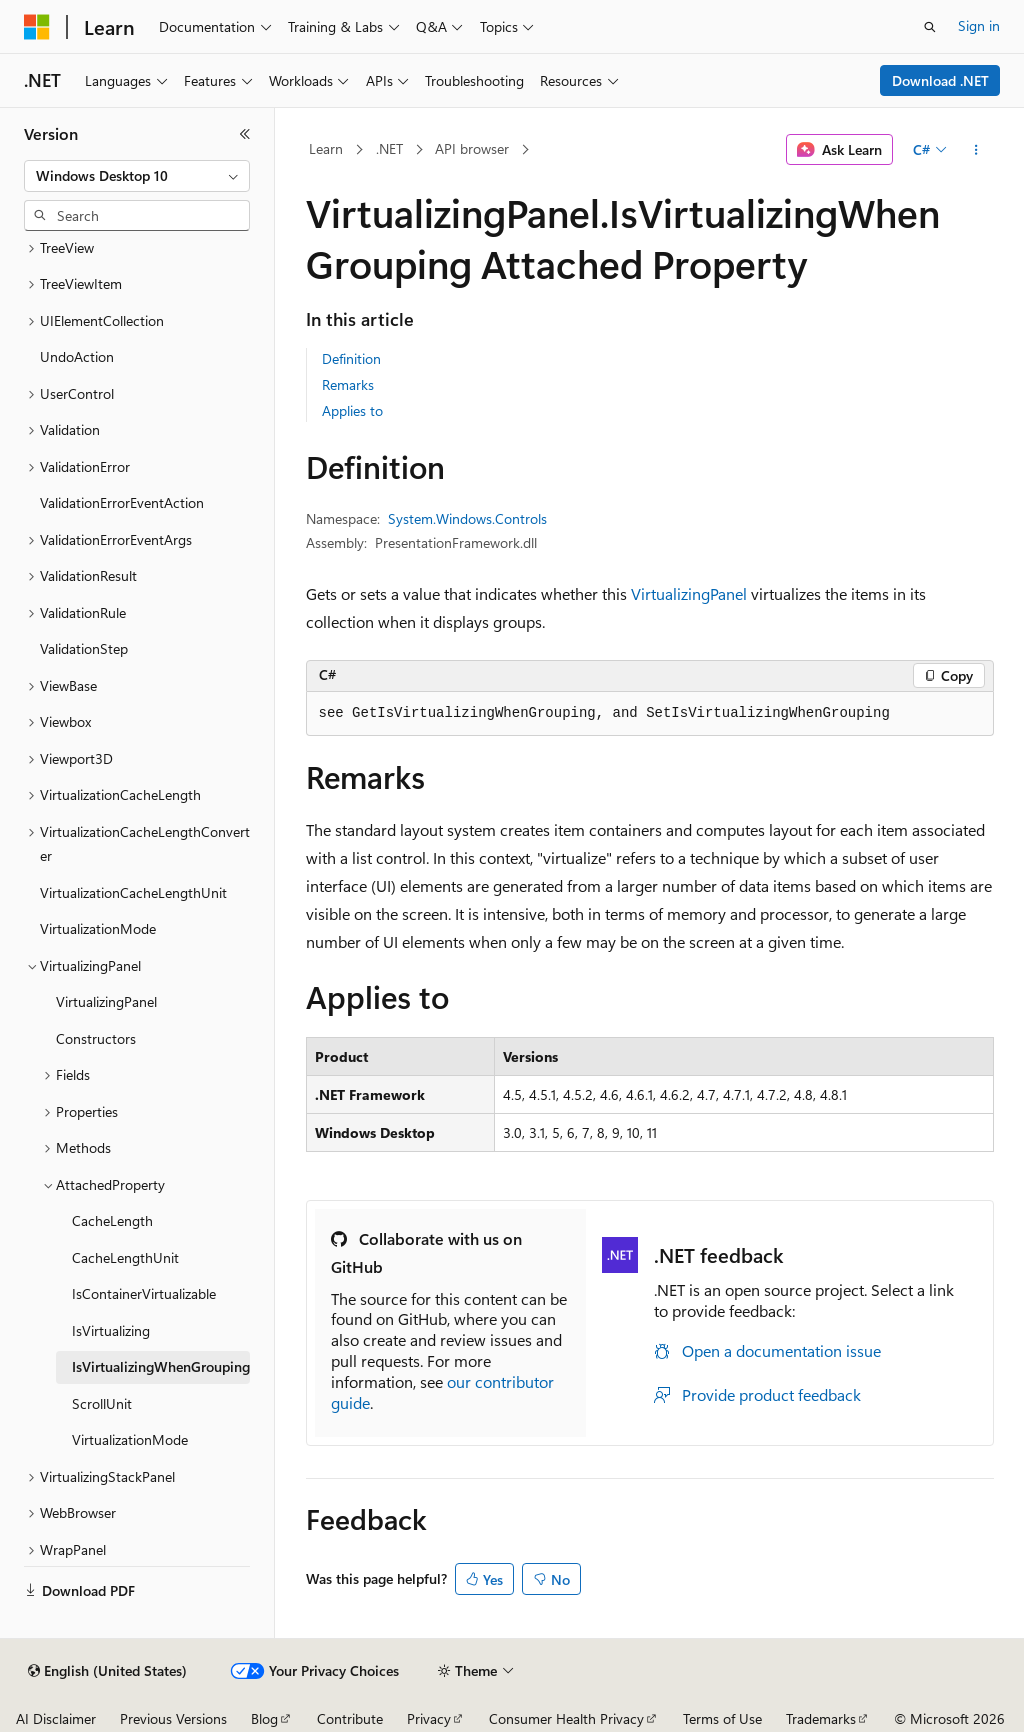 The width and height of the screenshot is (1024, 1732). Describe the element at coordinates (566, 1718) in the screenshot. I see `Consumer Health Privacy` at that location.